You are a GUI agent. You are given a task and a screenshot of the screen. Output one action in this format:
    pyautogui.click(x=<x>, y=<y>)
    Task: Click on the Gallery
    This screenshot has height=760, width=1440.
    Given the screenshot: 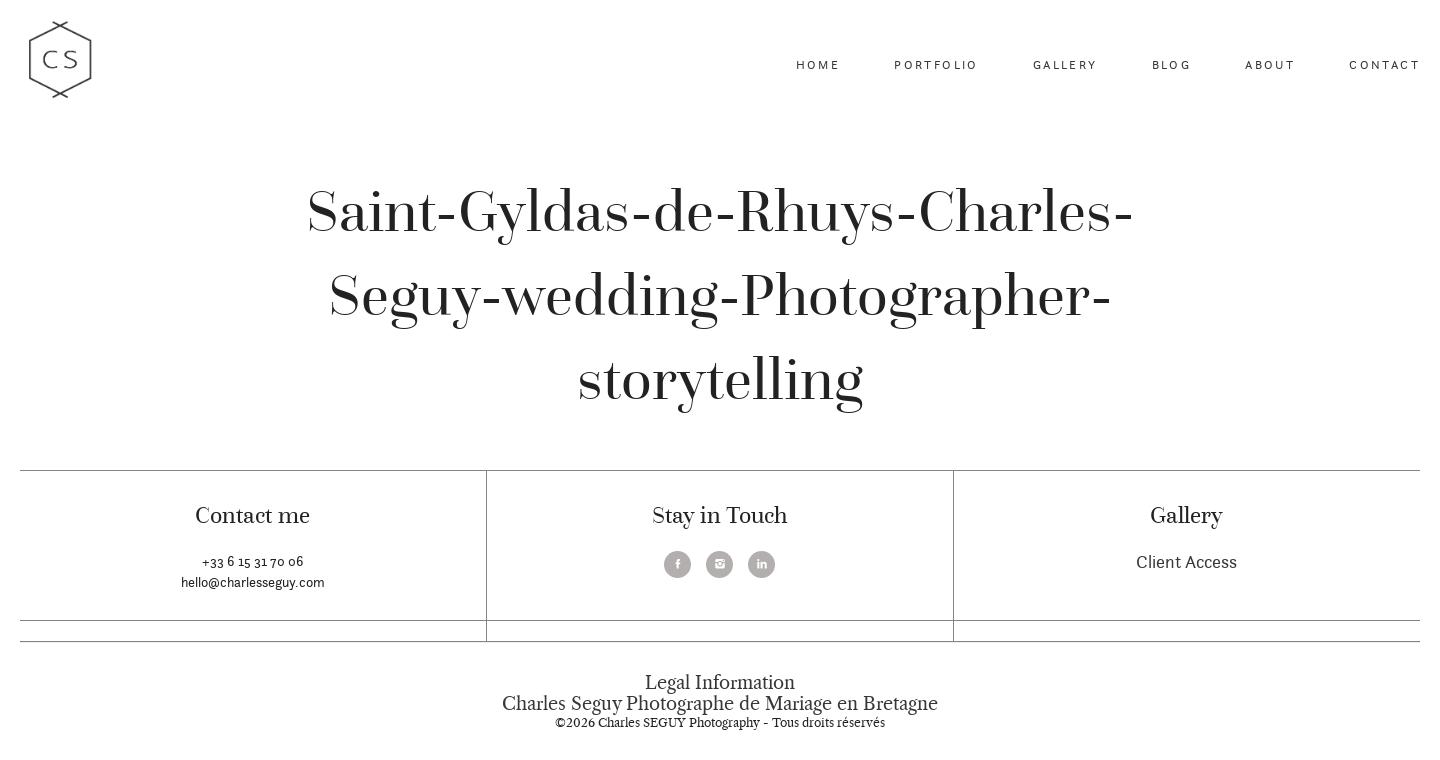 What is the action you would take?
    pyautogui.click(x=1065, y=64)
    